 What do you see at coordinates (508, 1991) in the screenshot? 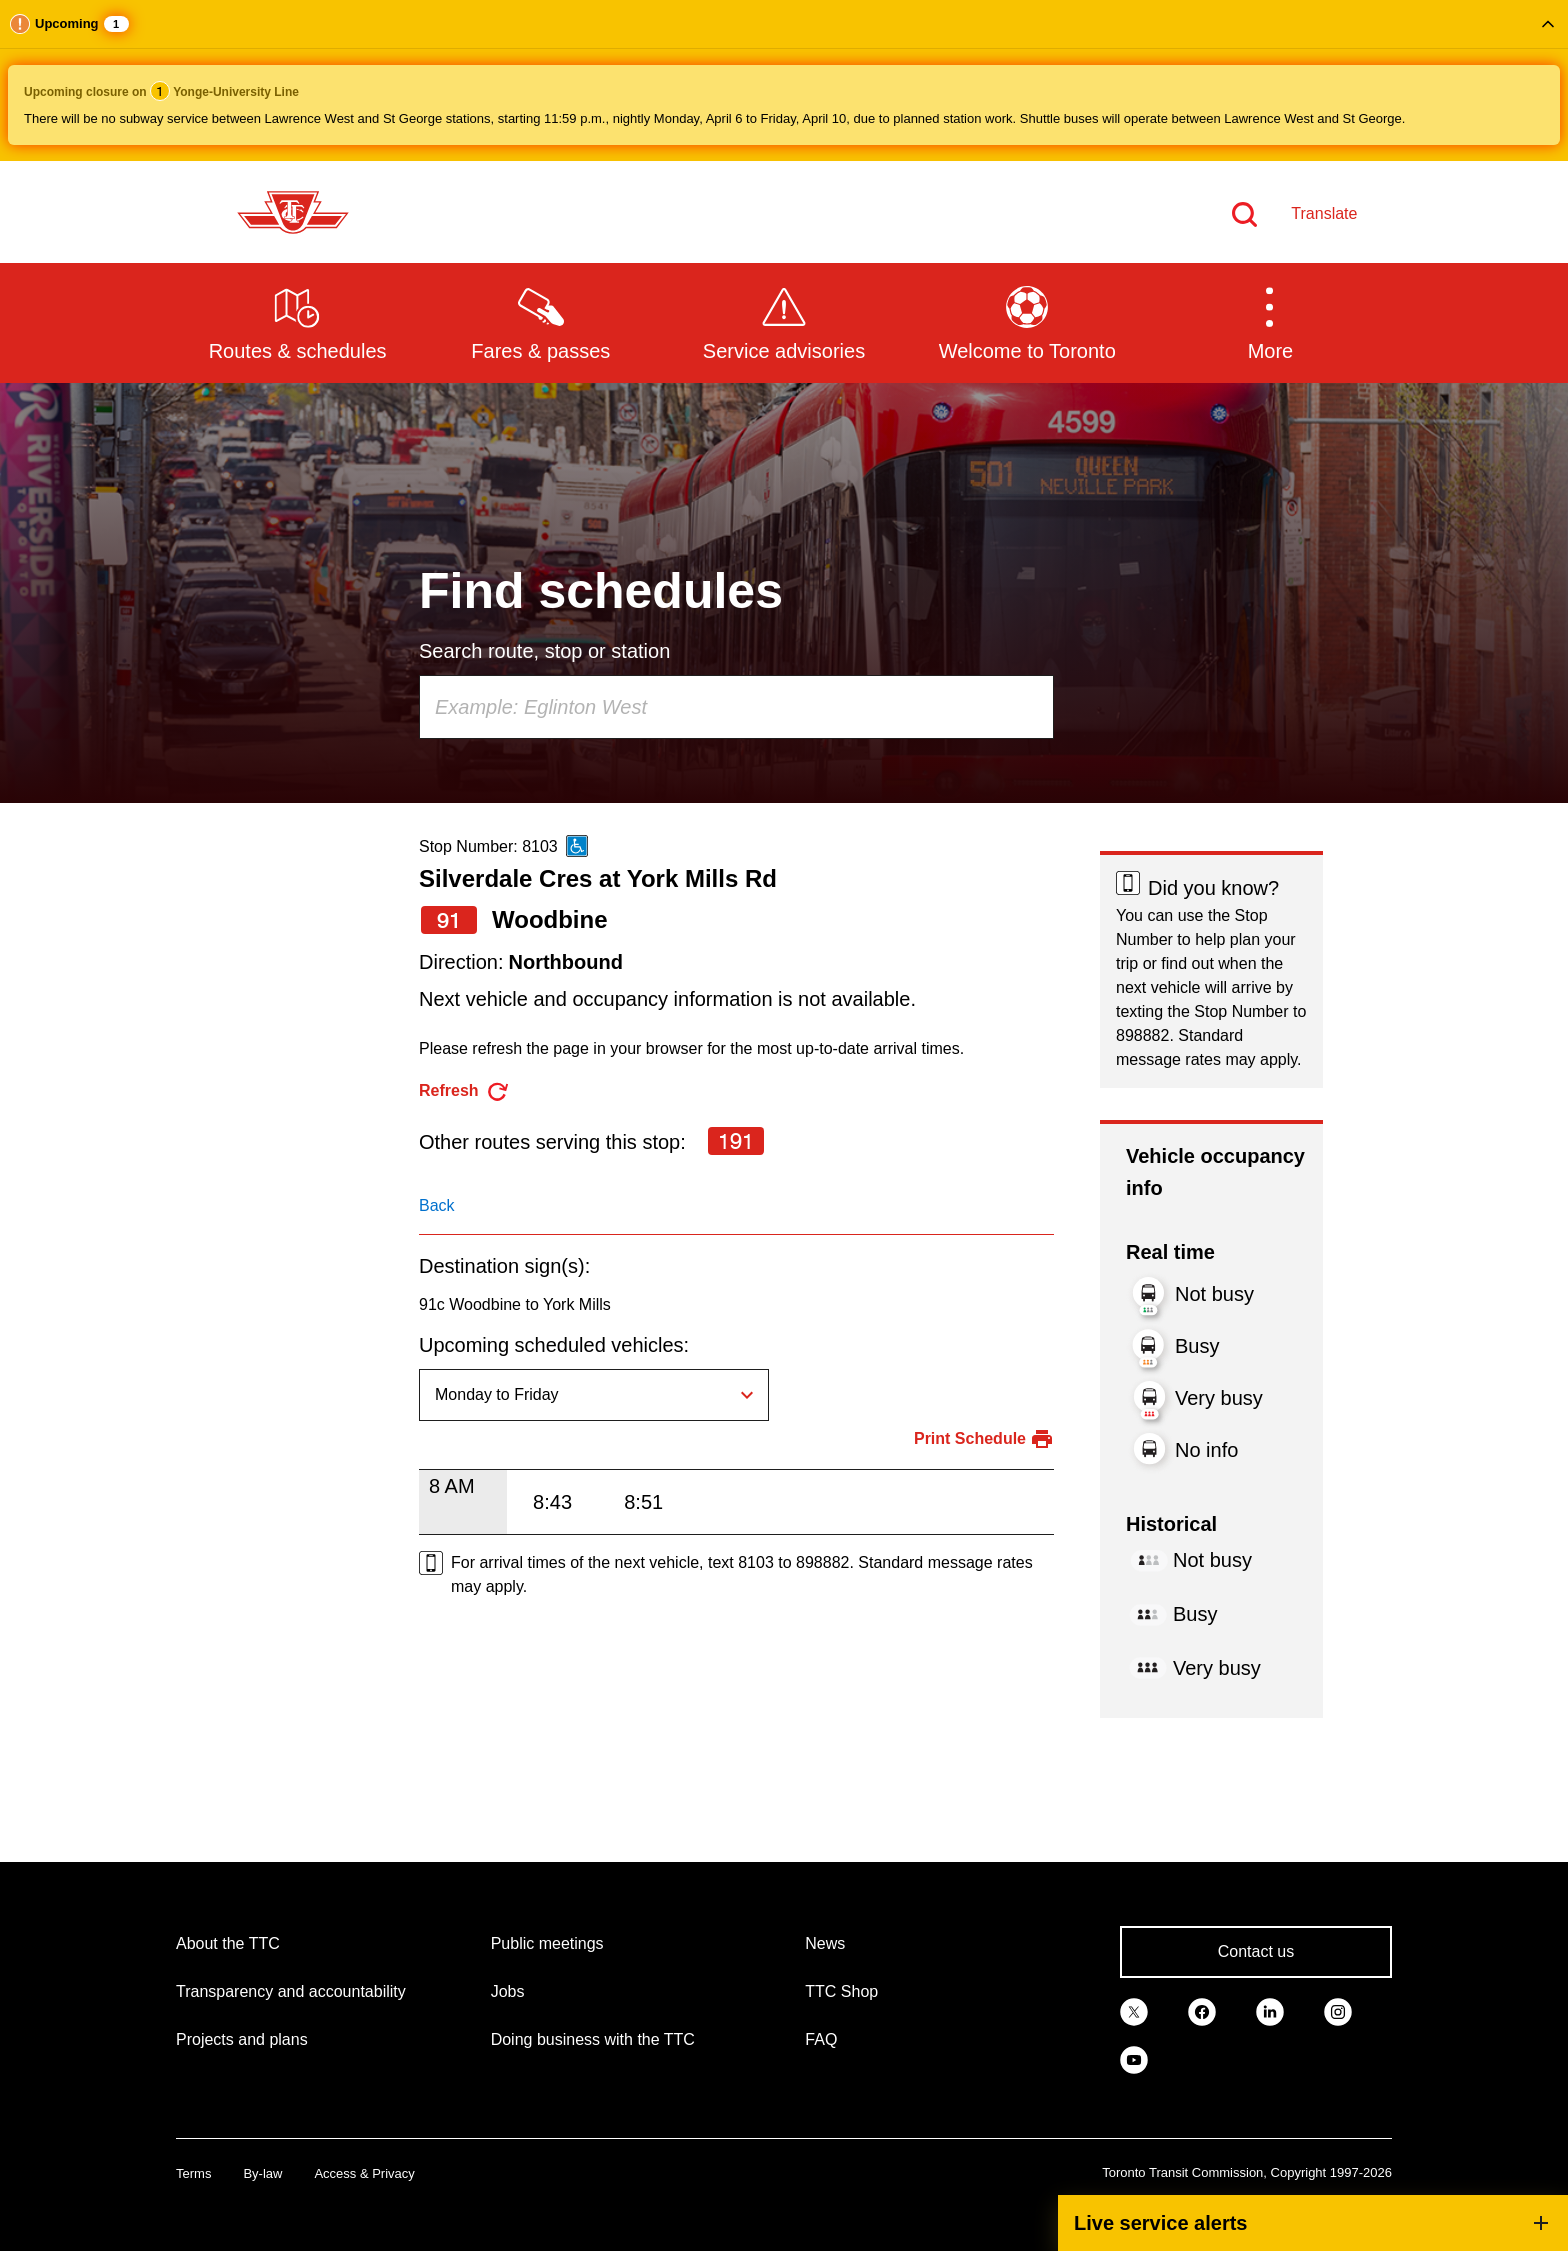
I see `Jobs` at bounding box center [508, 1991].